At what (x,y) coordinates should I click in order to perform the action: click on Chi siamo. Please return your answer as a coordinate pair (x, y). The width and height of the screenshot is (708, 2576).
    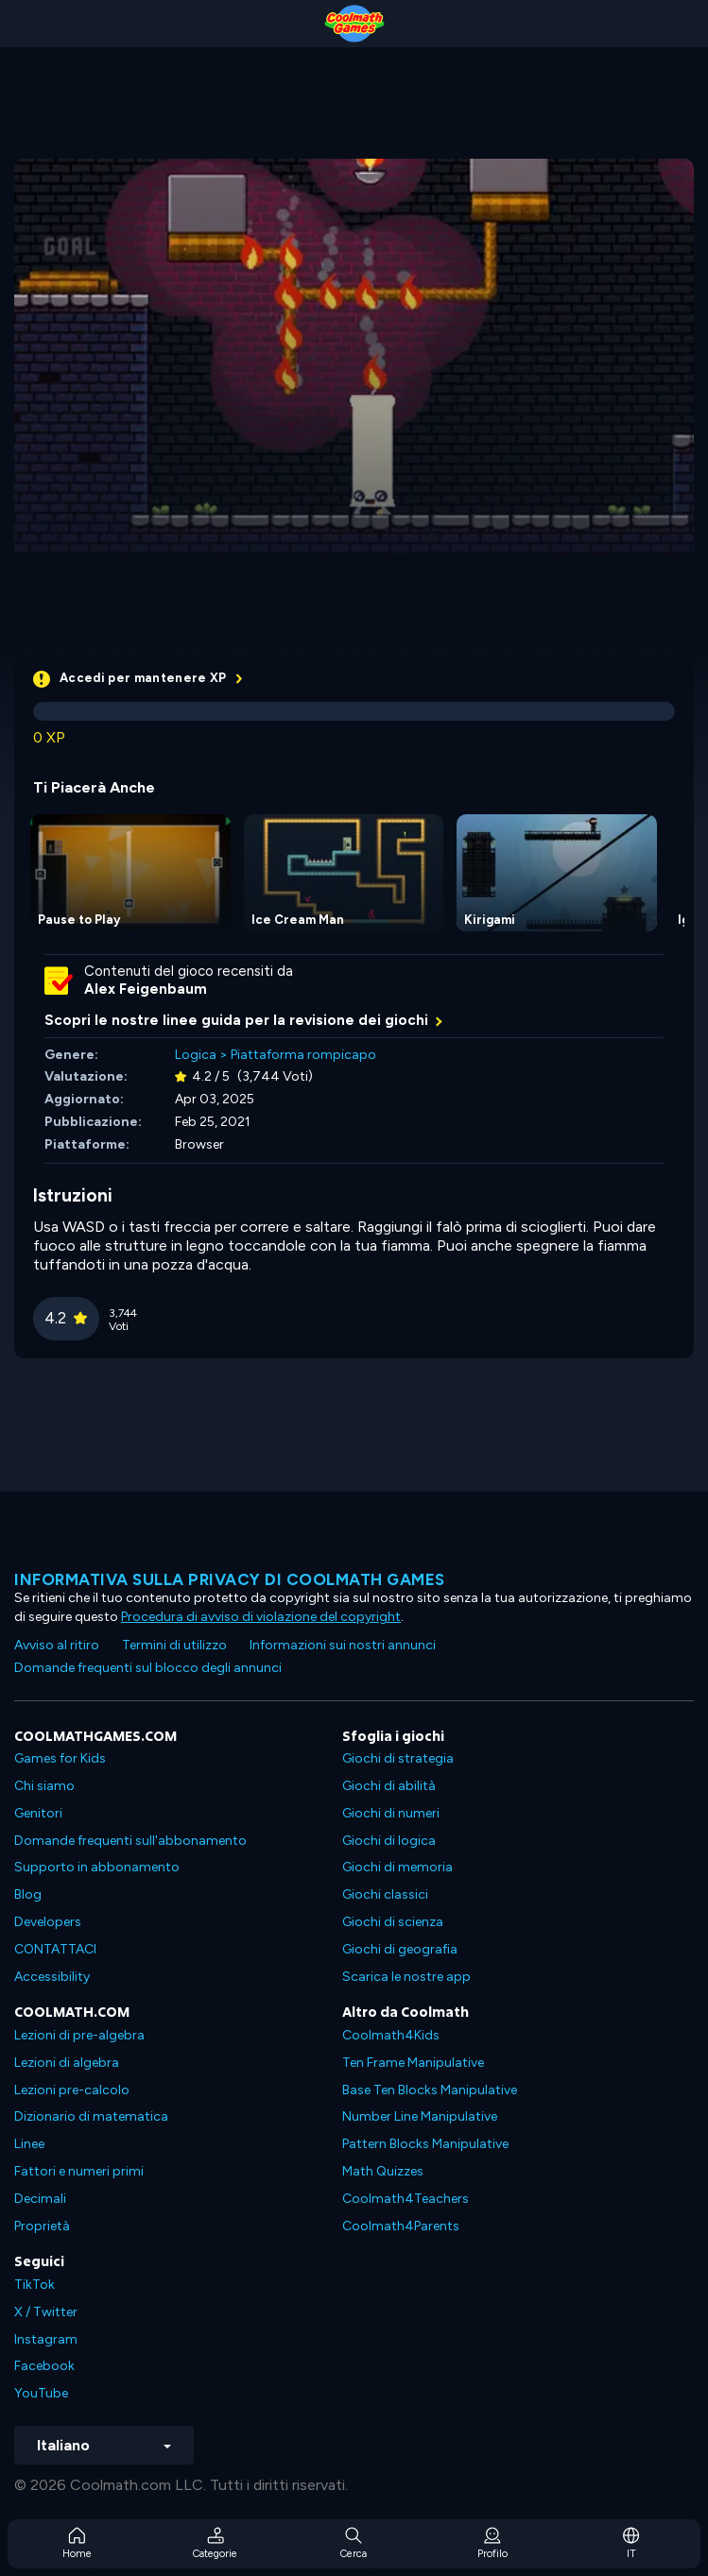
    Looking at the image, I should click on (44, 1786).